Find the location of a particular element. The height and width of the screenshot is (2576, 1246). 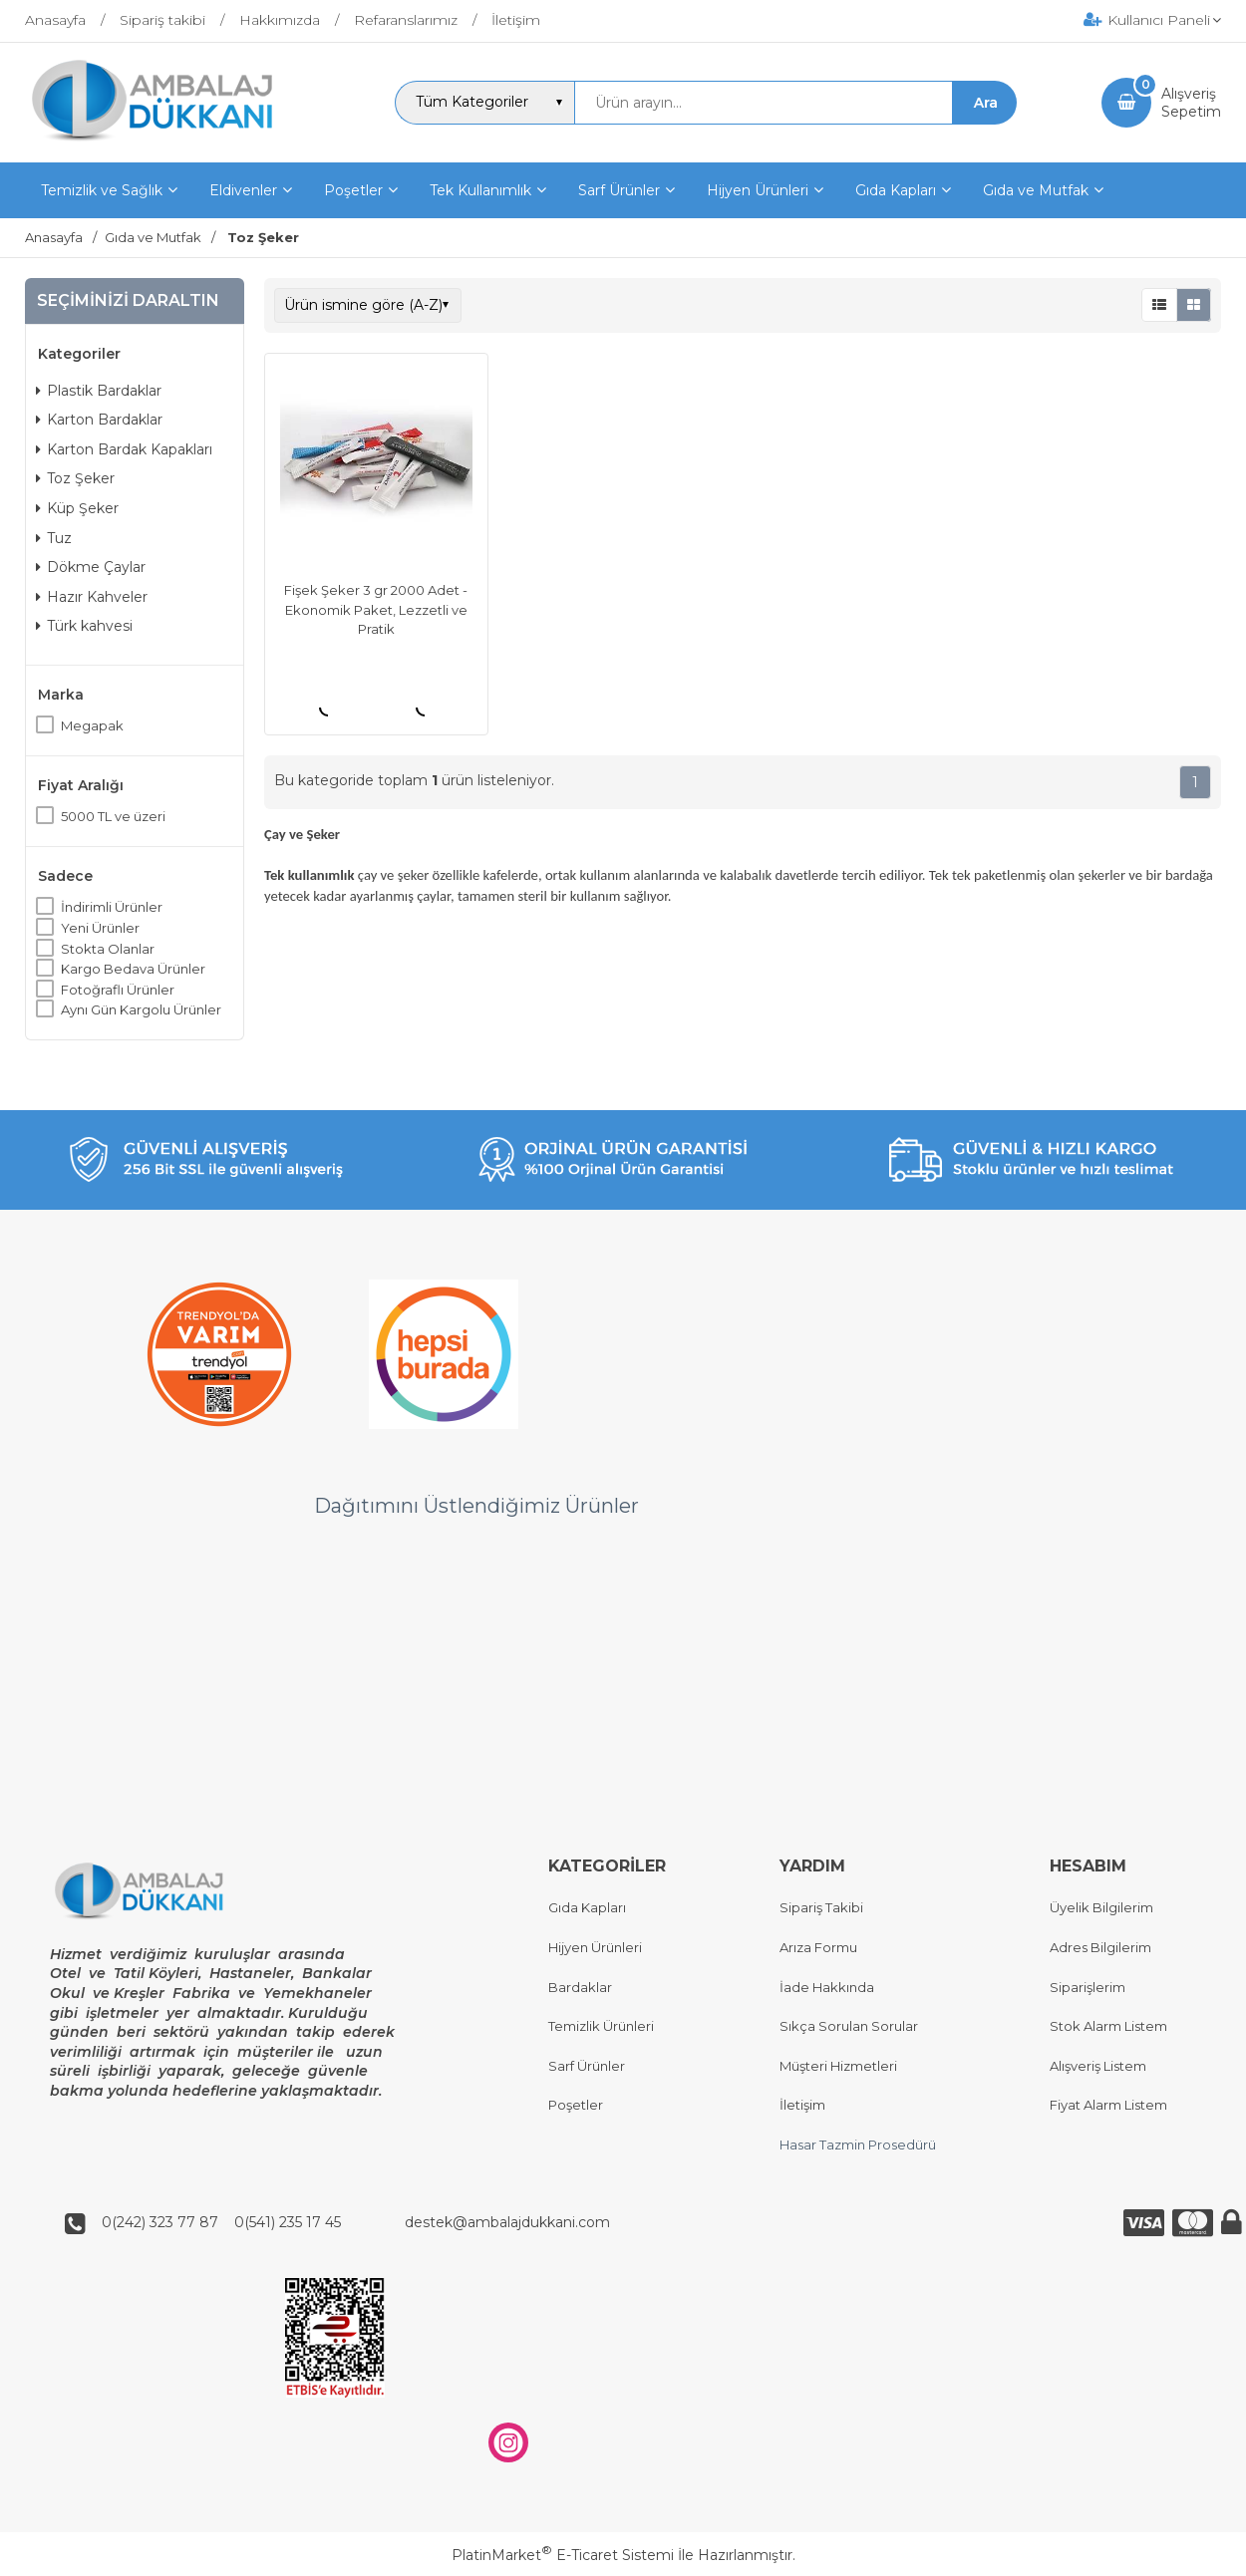

İade Hakkında is located at coordinates (826, 1987).